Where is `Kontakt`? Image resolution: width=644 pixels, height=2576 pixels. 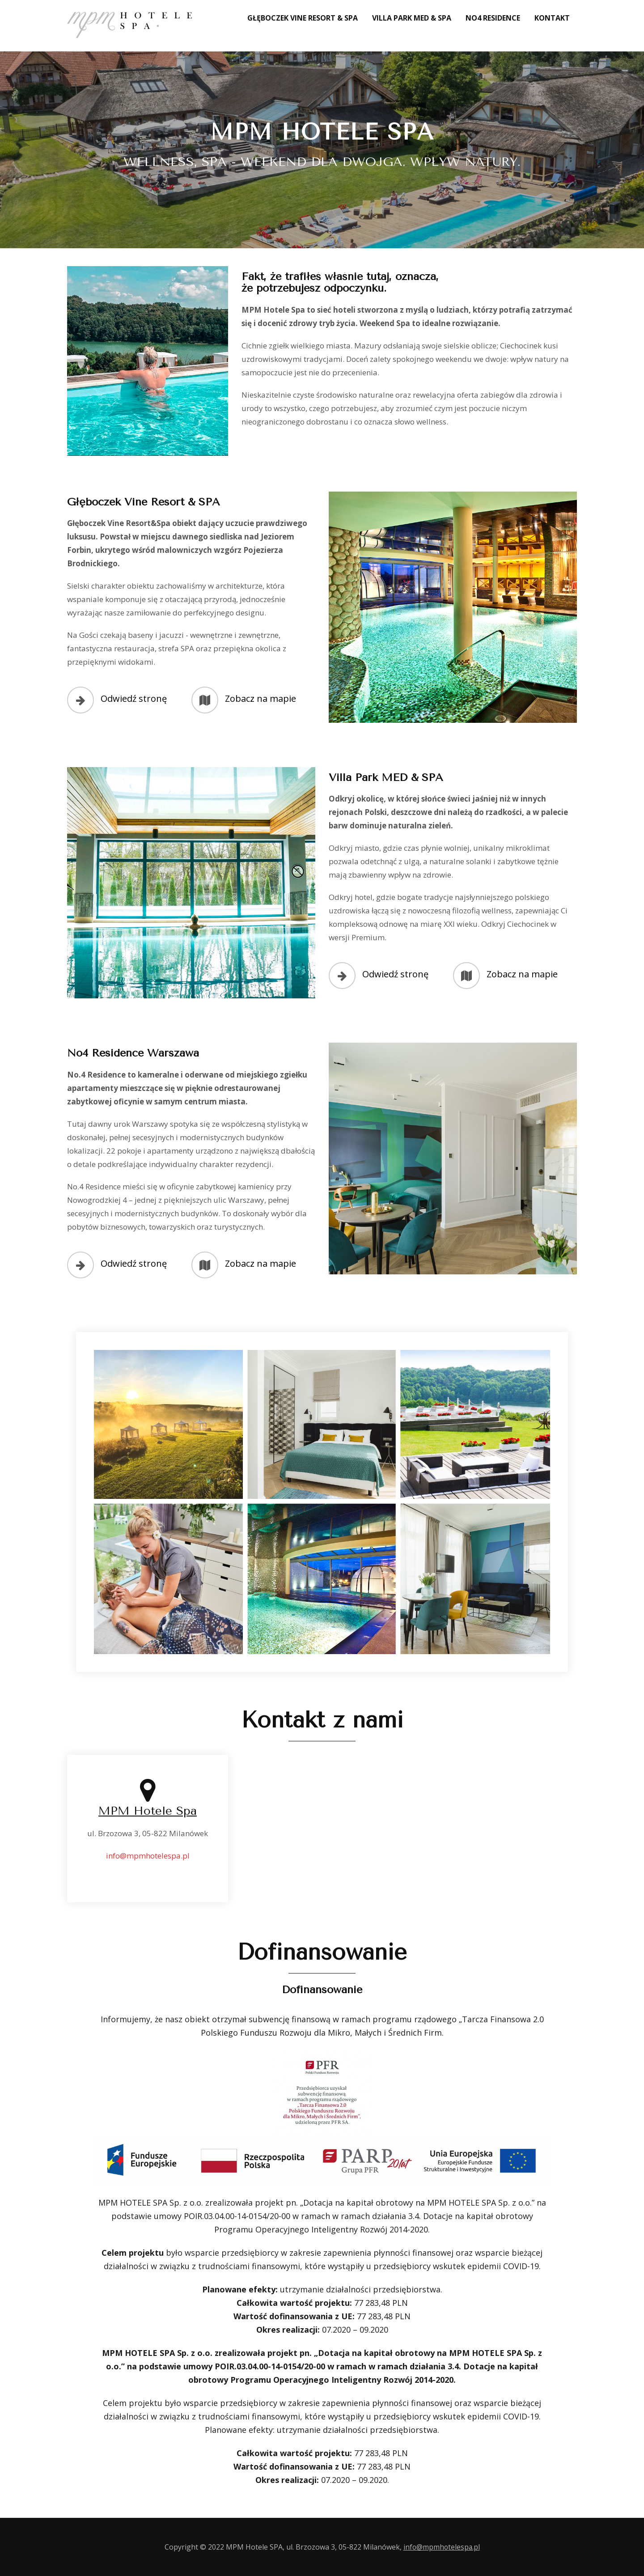
Kontakt is located at coordinates (552, 18).